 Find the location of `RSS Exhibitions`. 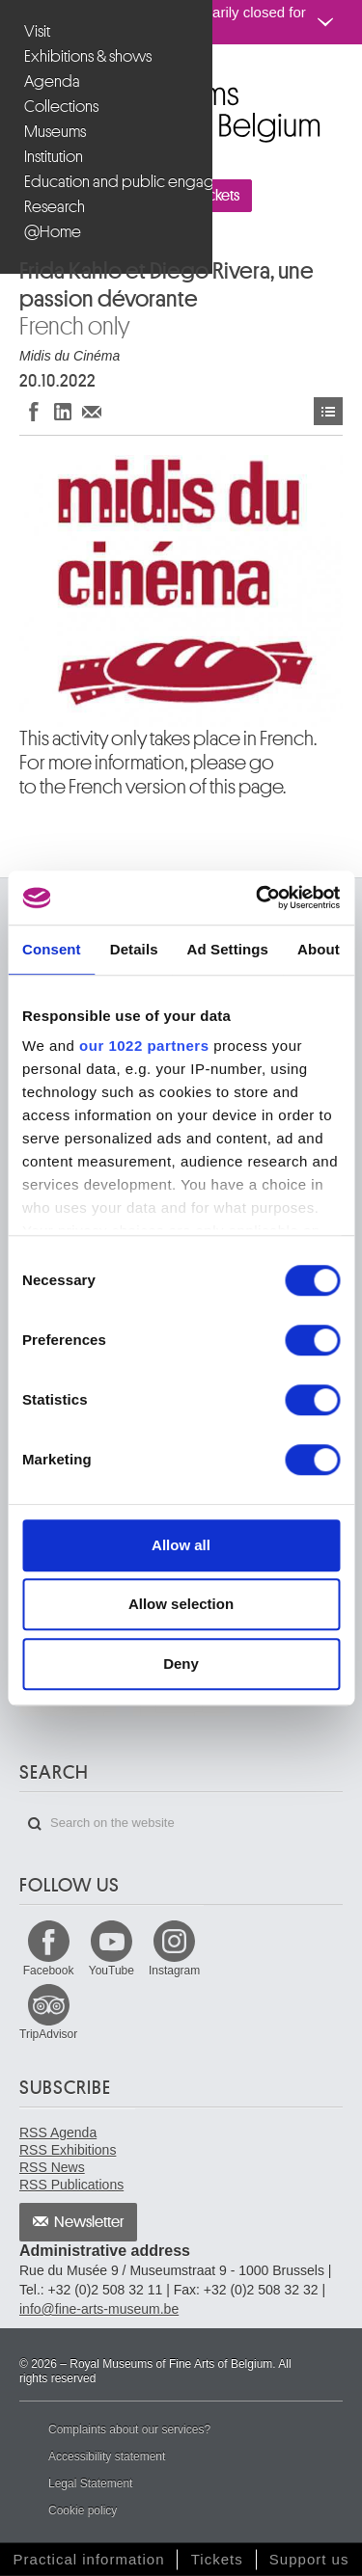

RSS Exhibitions is located at coordinates (67, 2150).